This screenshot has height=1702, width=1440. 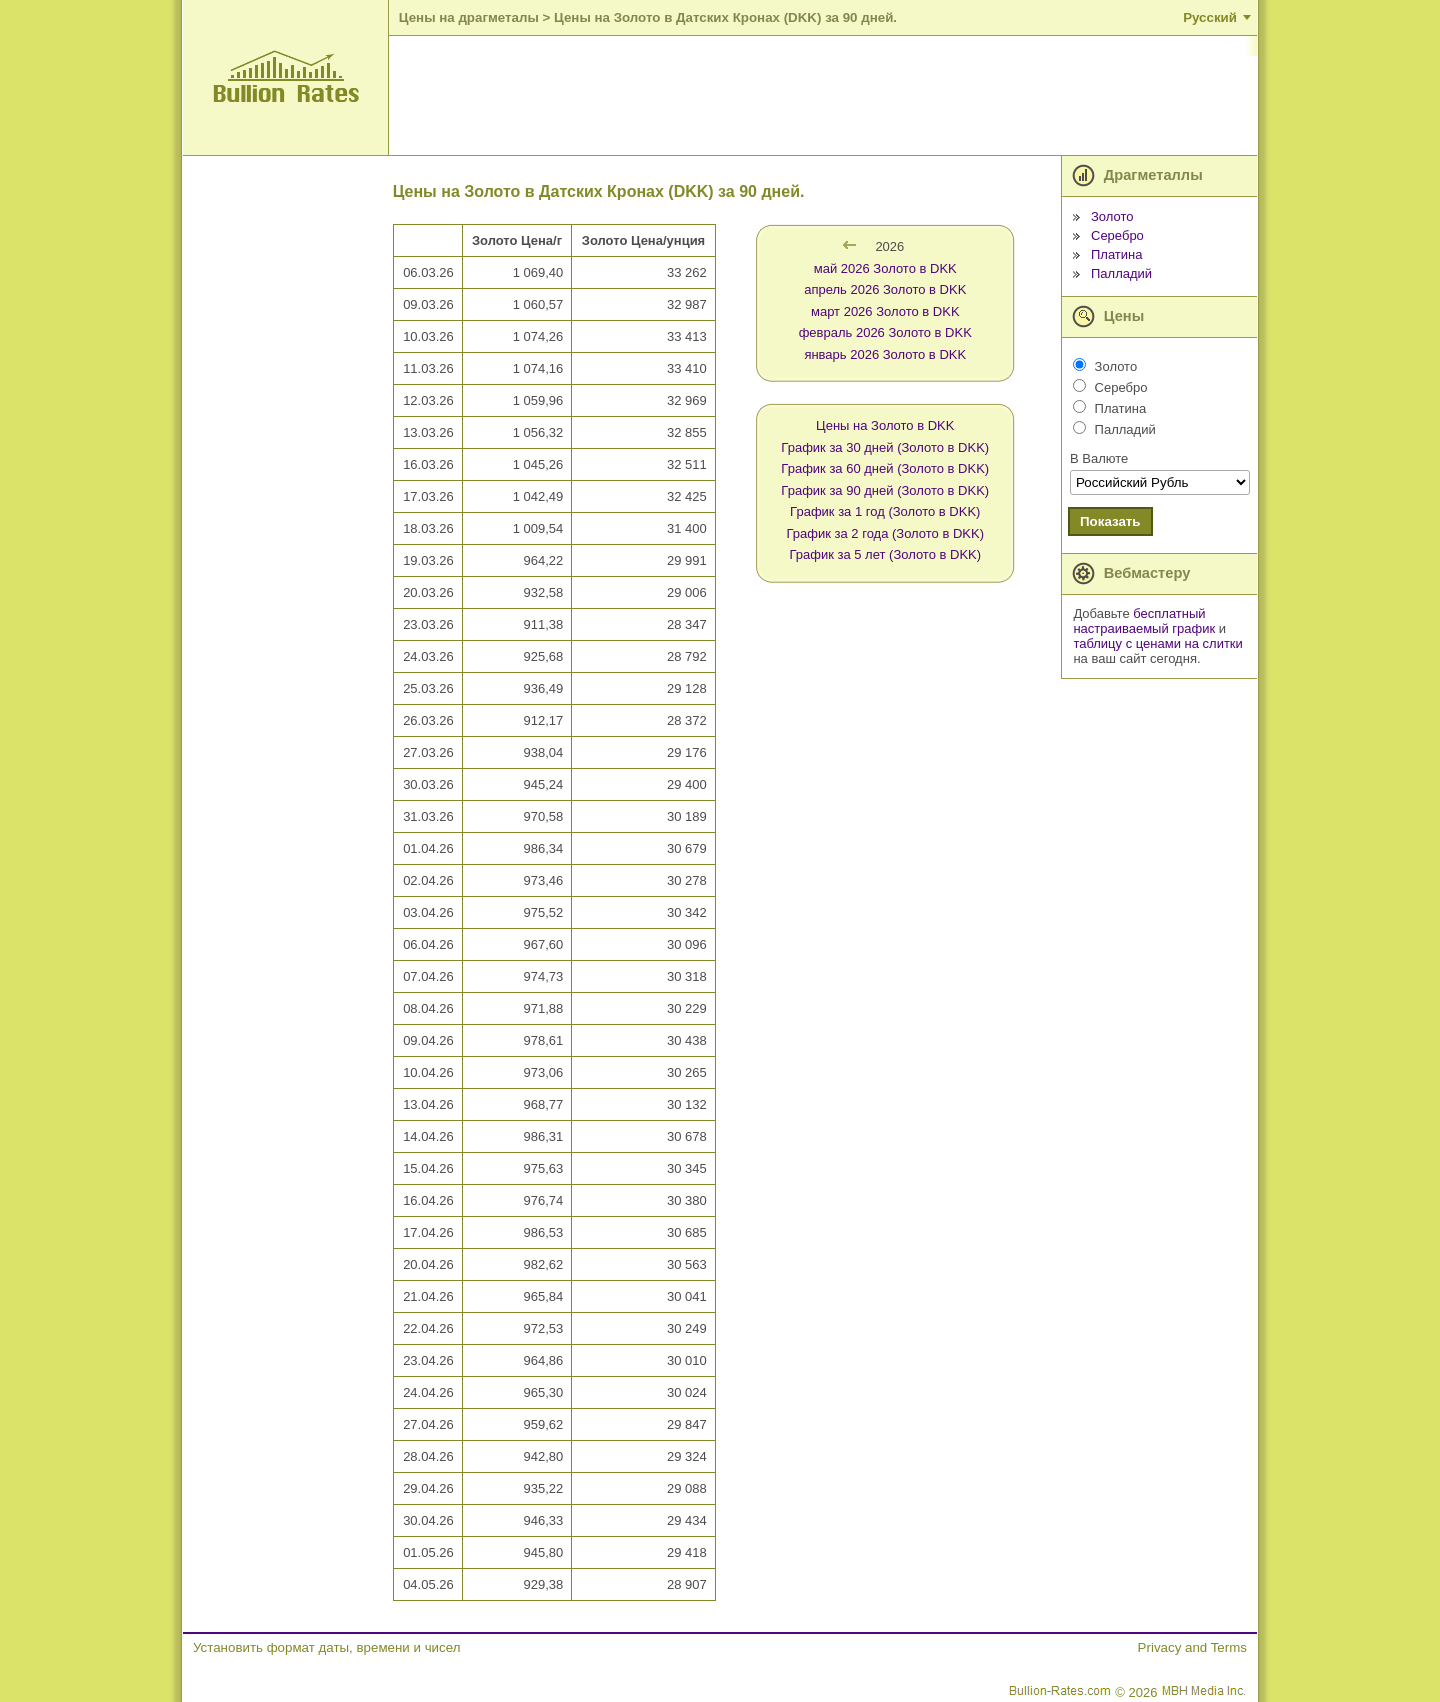 What do you see at coordinates (886, 533) in the screenshot?
I see `График за 2 года (Золото в DKK)` at bounding box center [886, 533].